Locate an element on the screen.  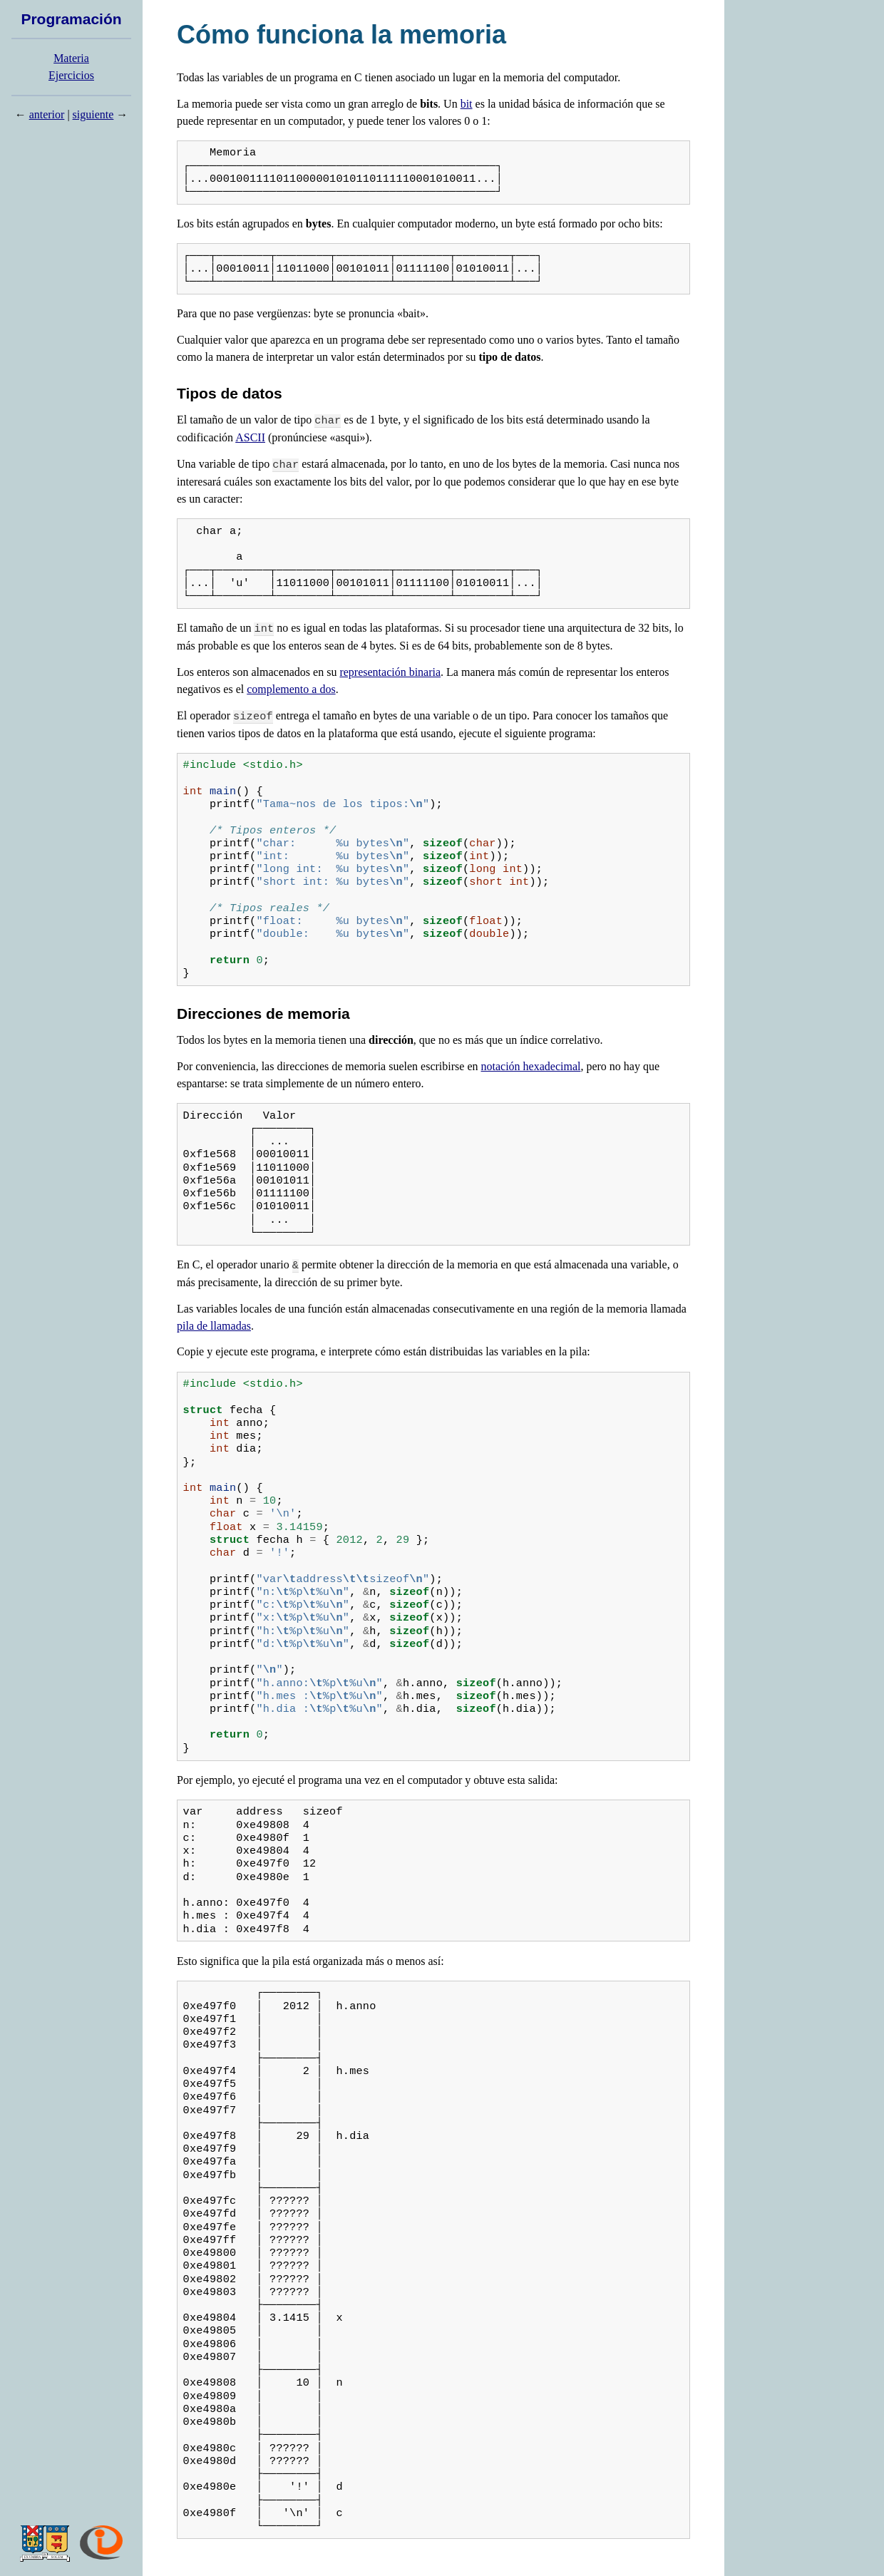
bit is located at coordinates (467, 104).